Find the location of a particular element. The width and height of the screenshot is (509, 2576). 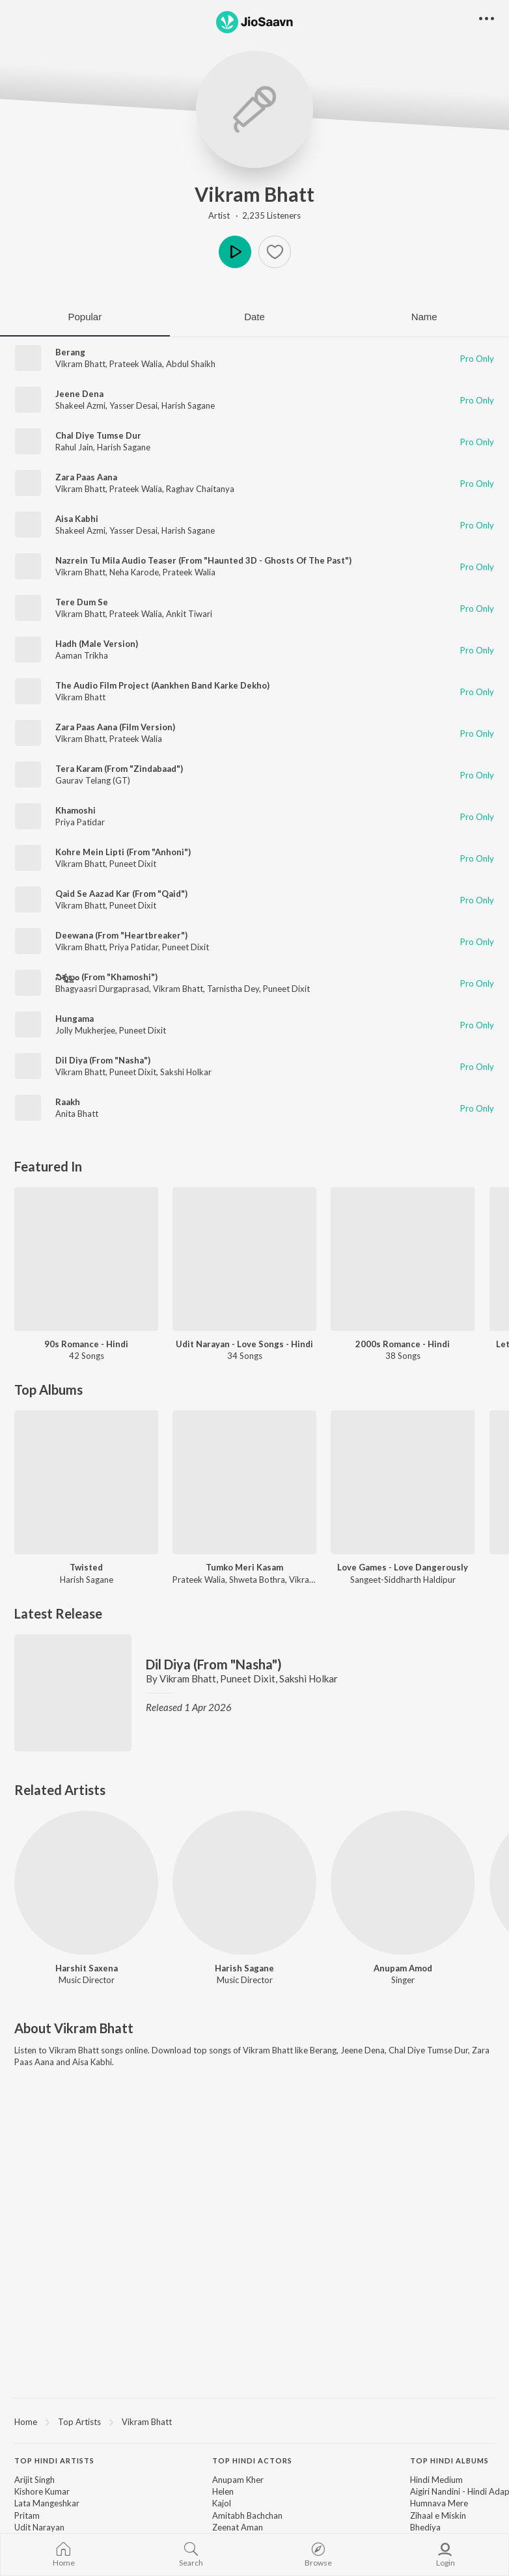

90s Romance - Hindi is located at coordinates (86, 1344).